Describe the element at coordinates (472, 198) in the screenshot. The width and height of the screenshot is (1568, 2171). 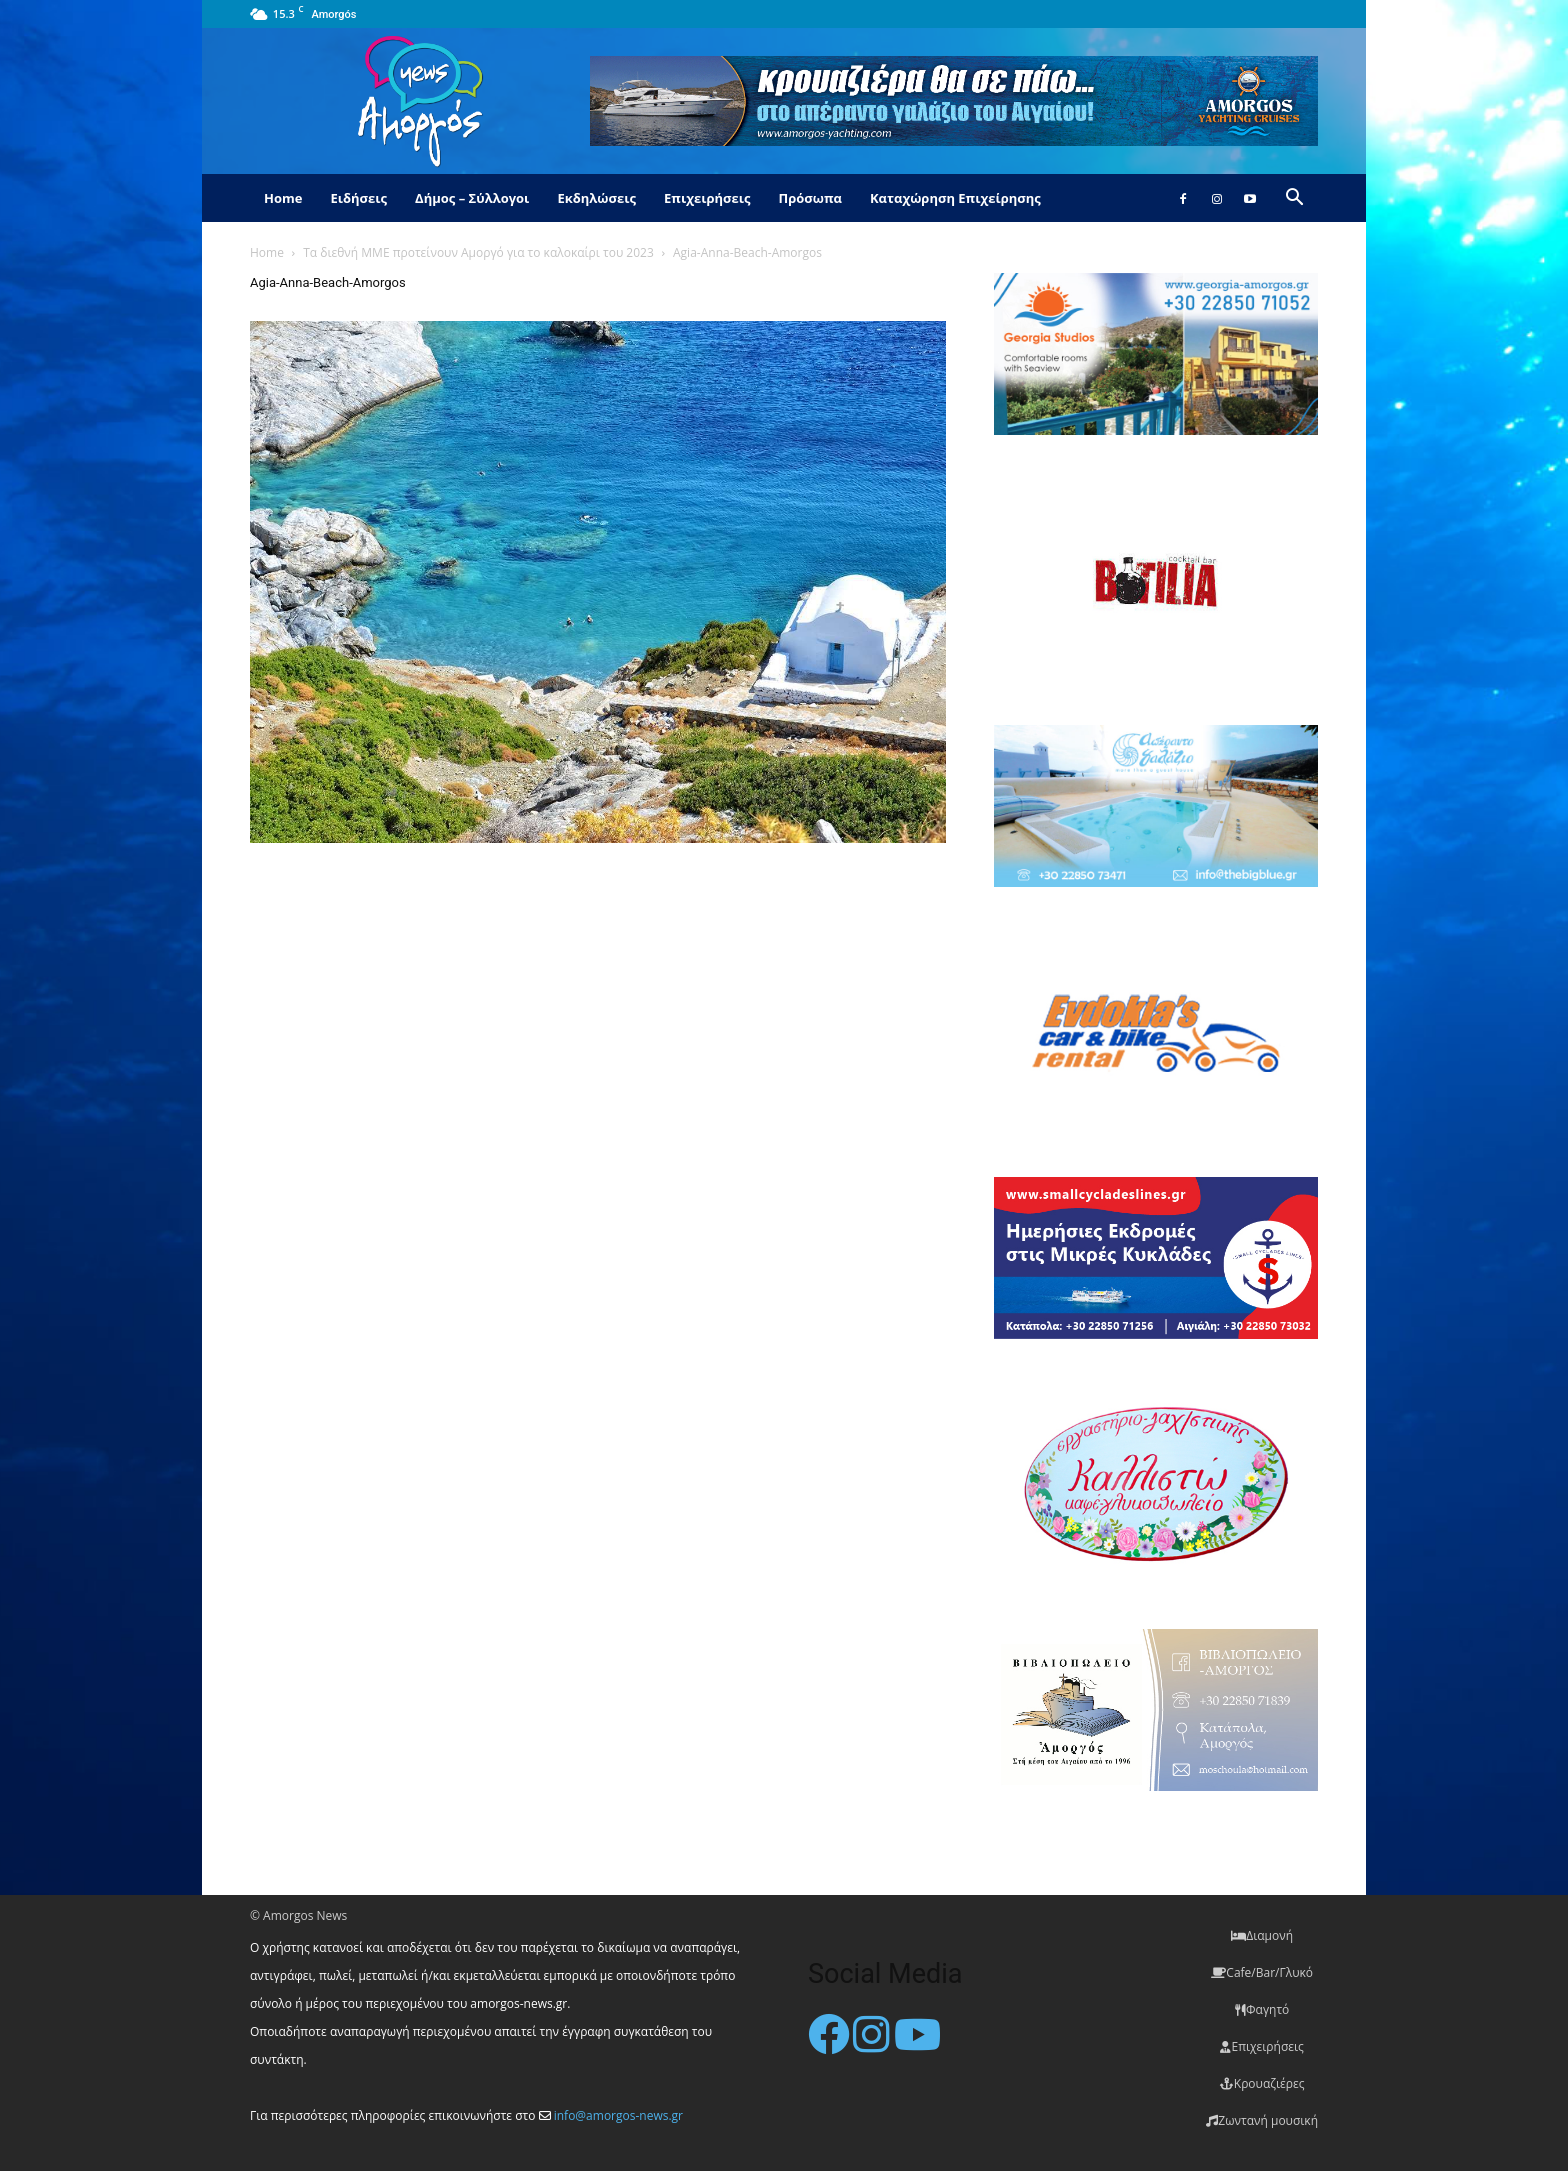
I see `Δήμος – Σύλλογοι` at that location.